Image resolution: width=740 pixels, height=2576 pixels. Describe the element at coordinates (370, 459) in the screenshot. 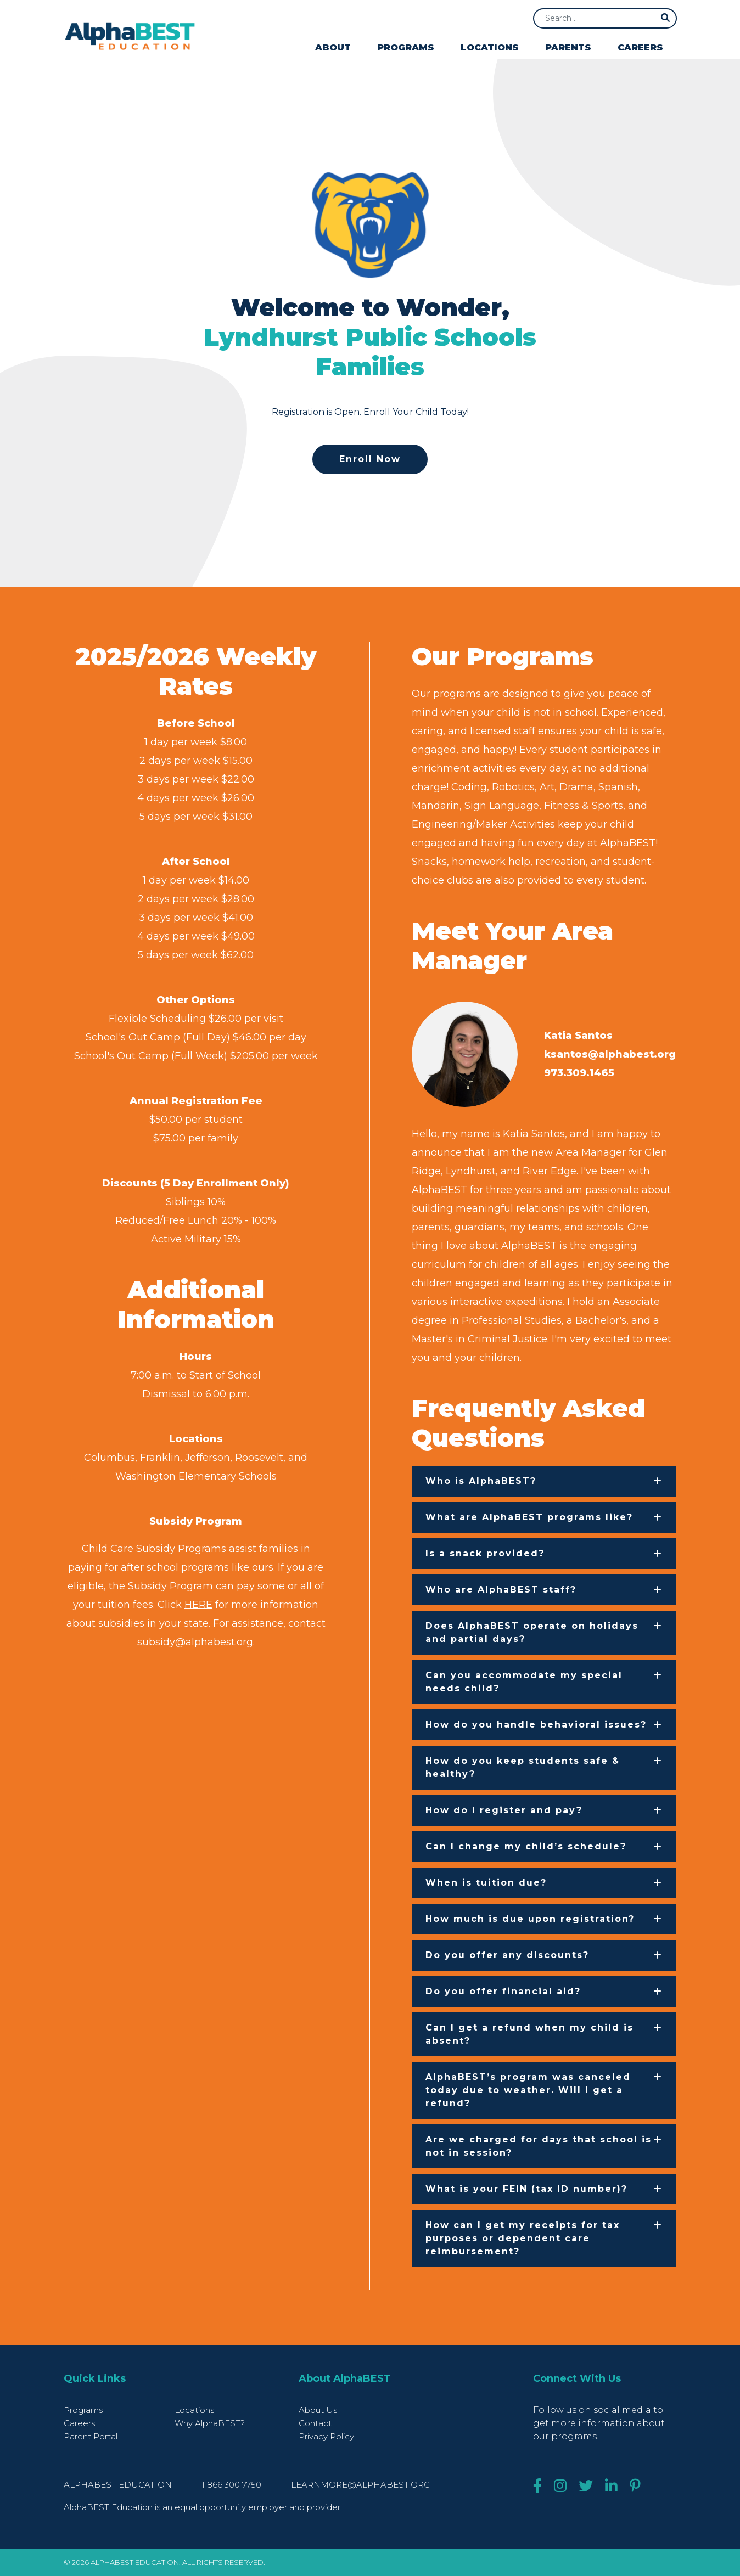

I see `Enroll Now` at that location.